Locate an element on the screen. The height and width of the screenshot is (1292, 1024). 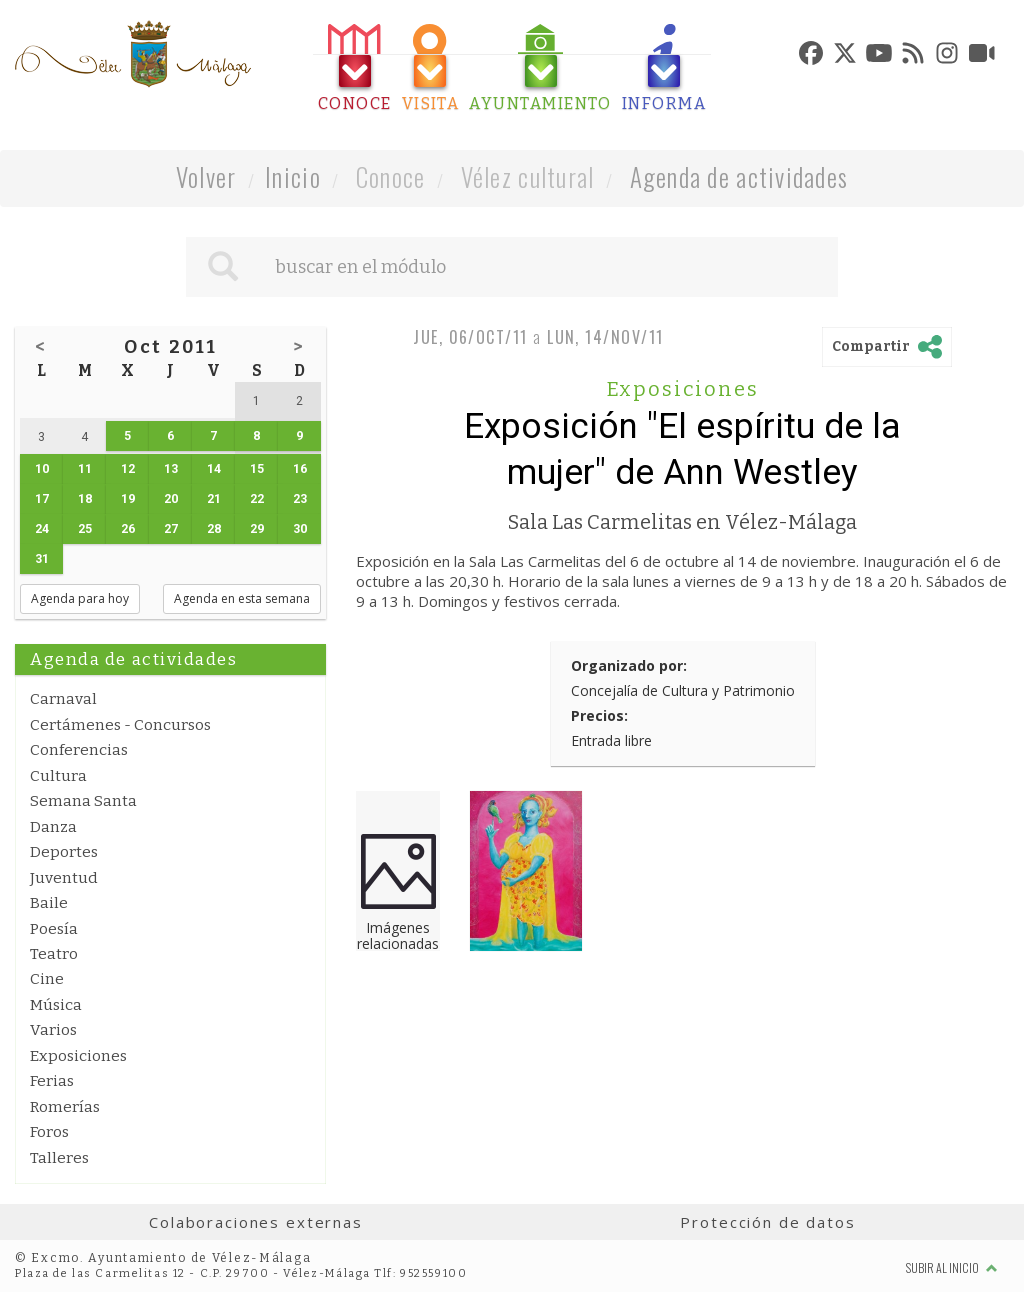
Cine is located at coordinates (47, 979).